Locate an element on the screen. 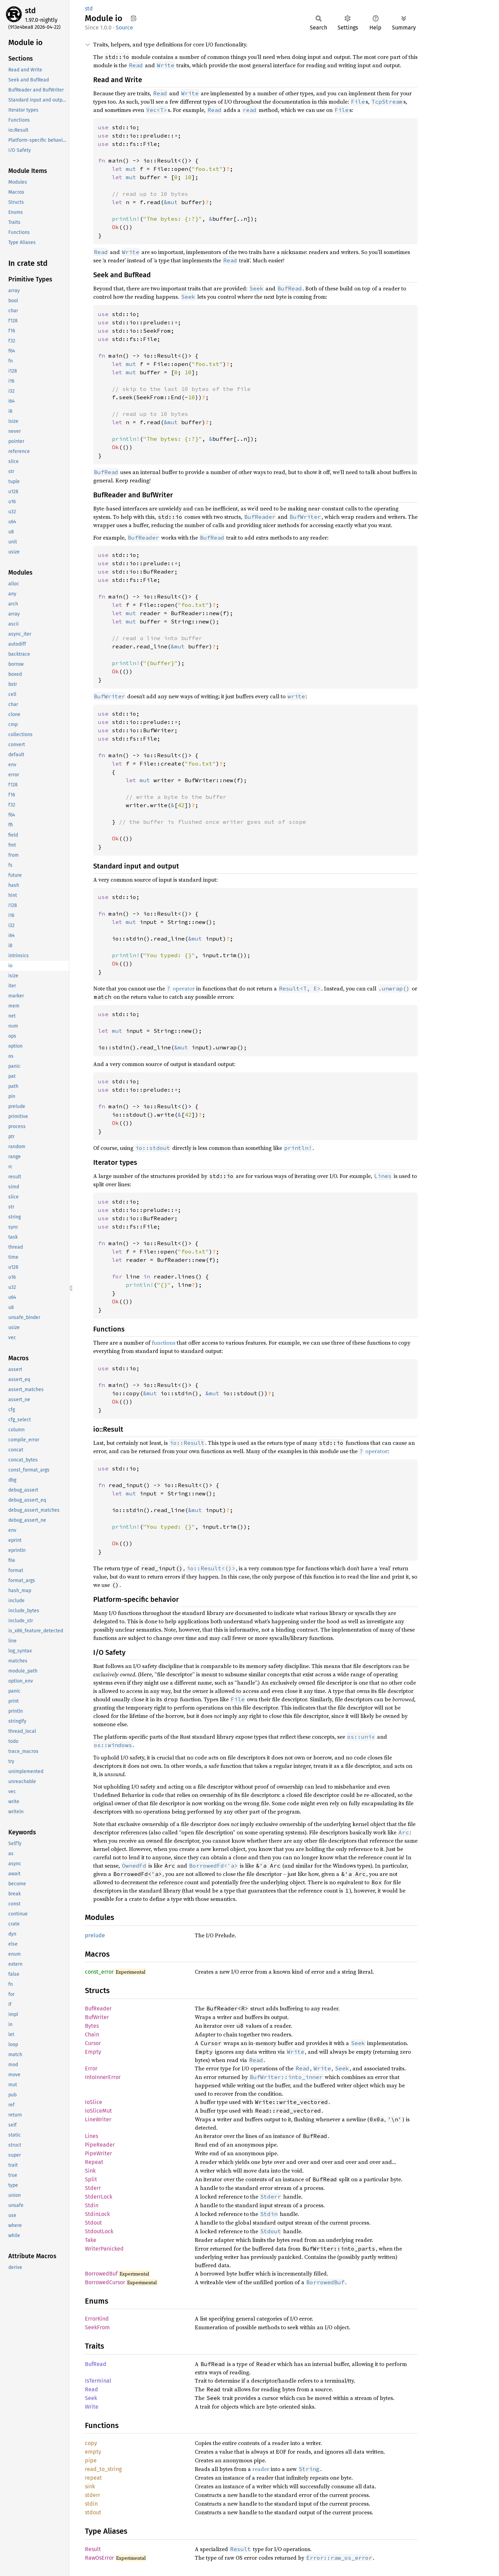  StdinLock is located at coordinates (97, 2214).